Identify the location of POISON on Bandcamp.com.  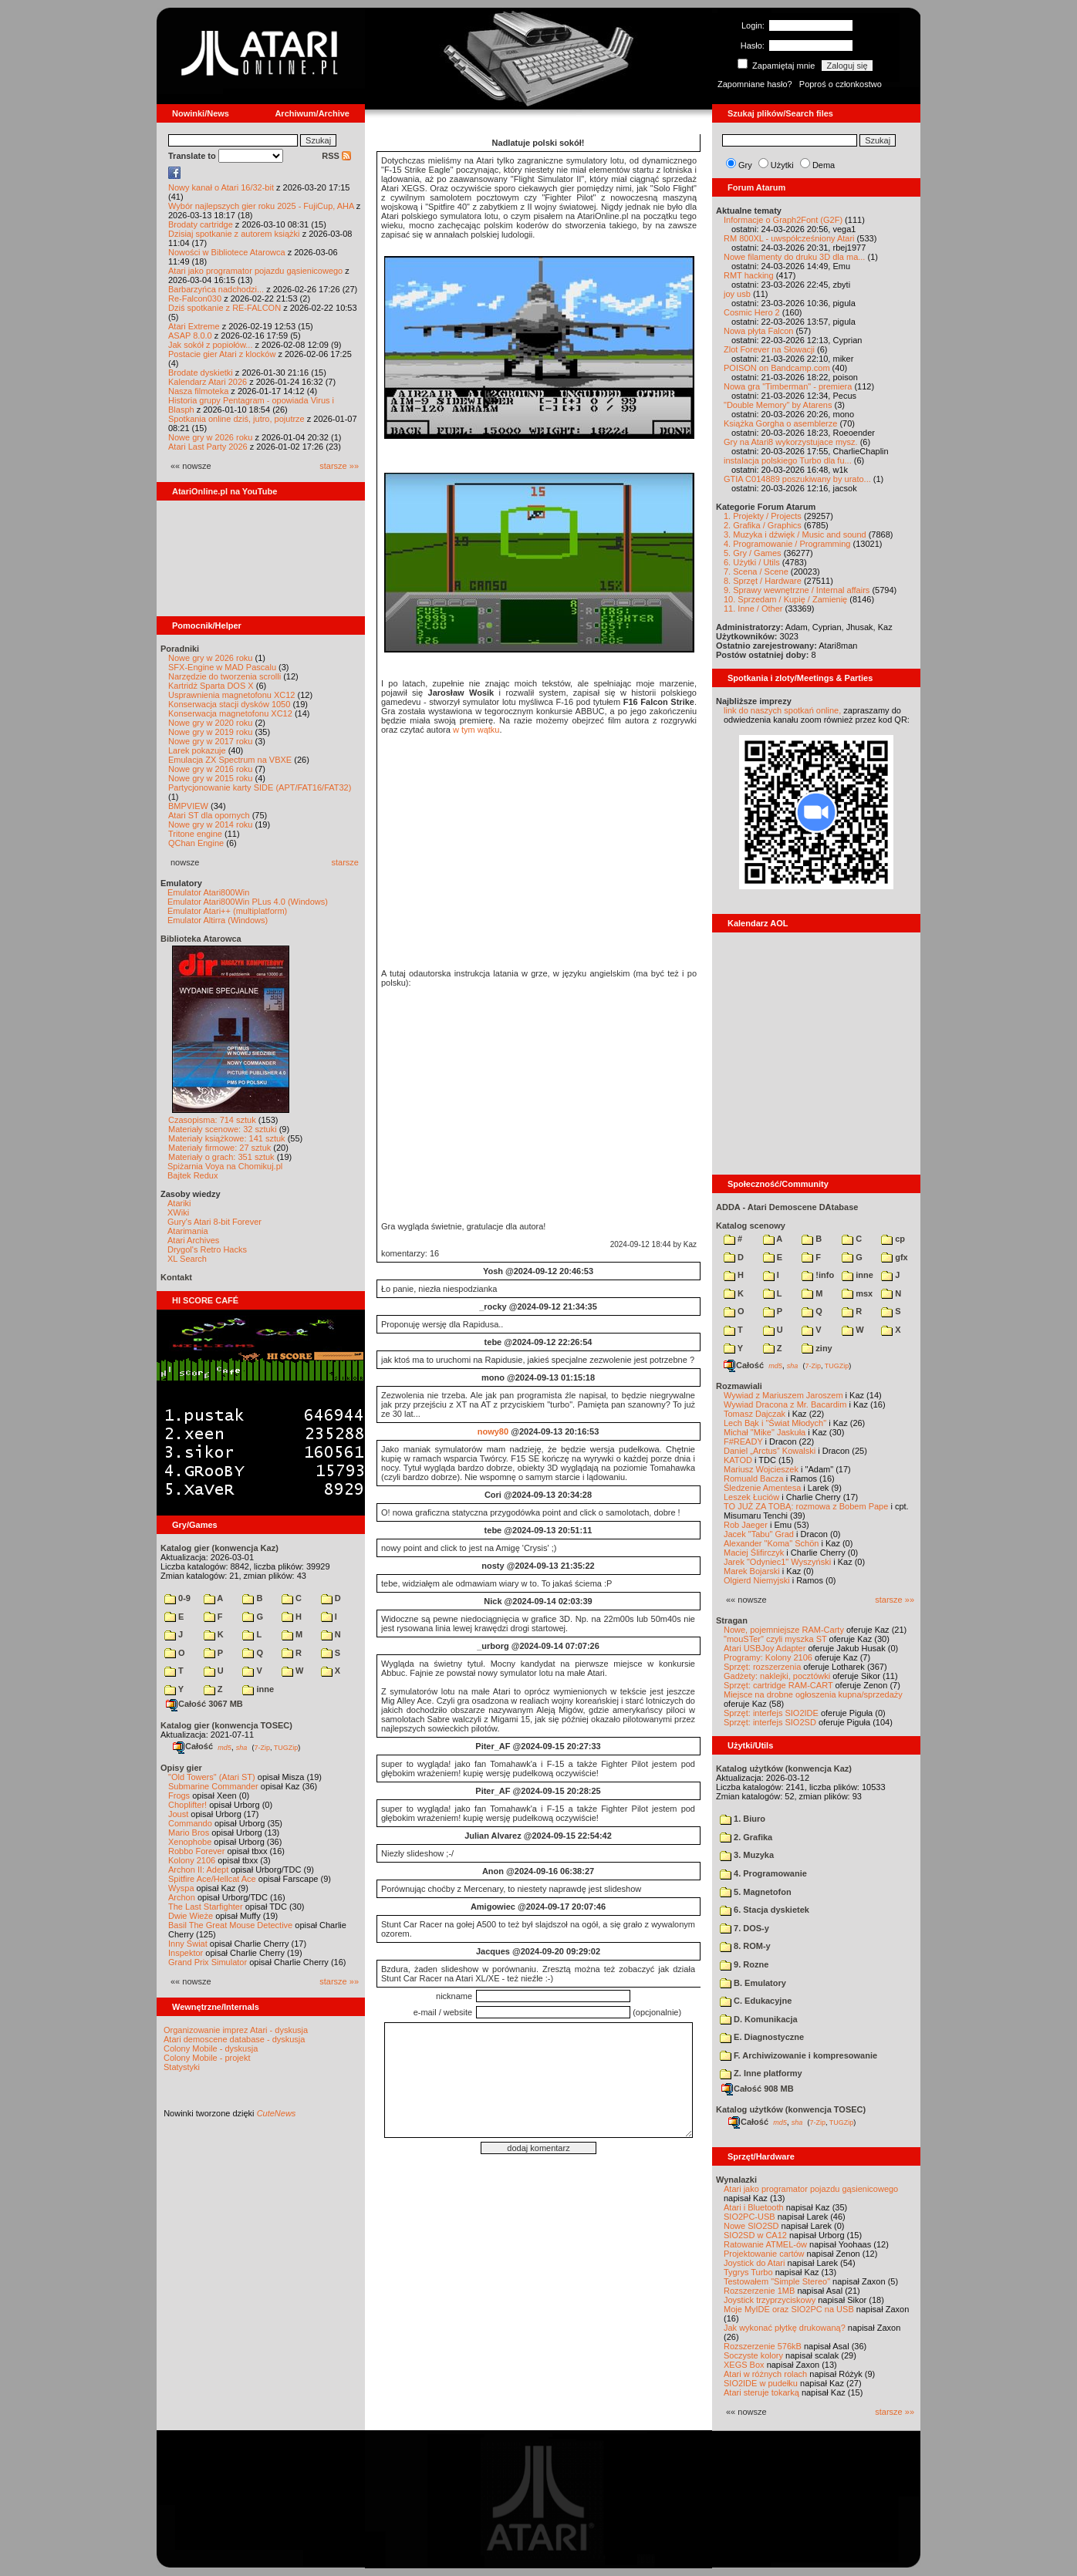
(777, 368).